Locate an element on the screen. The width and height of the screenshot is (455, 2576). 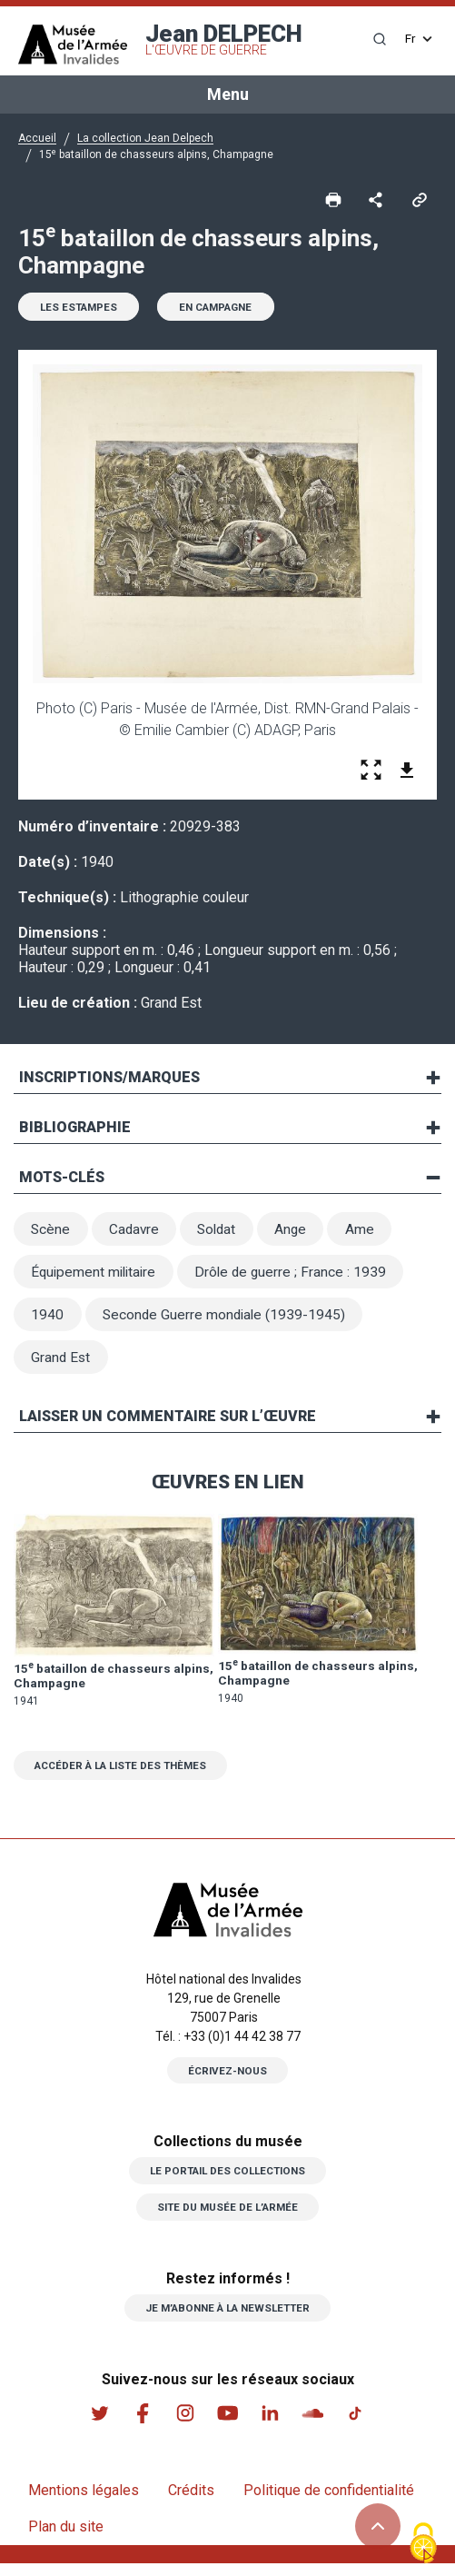
Accueil [button] is located at coordinates (37, 138).